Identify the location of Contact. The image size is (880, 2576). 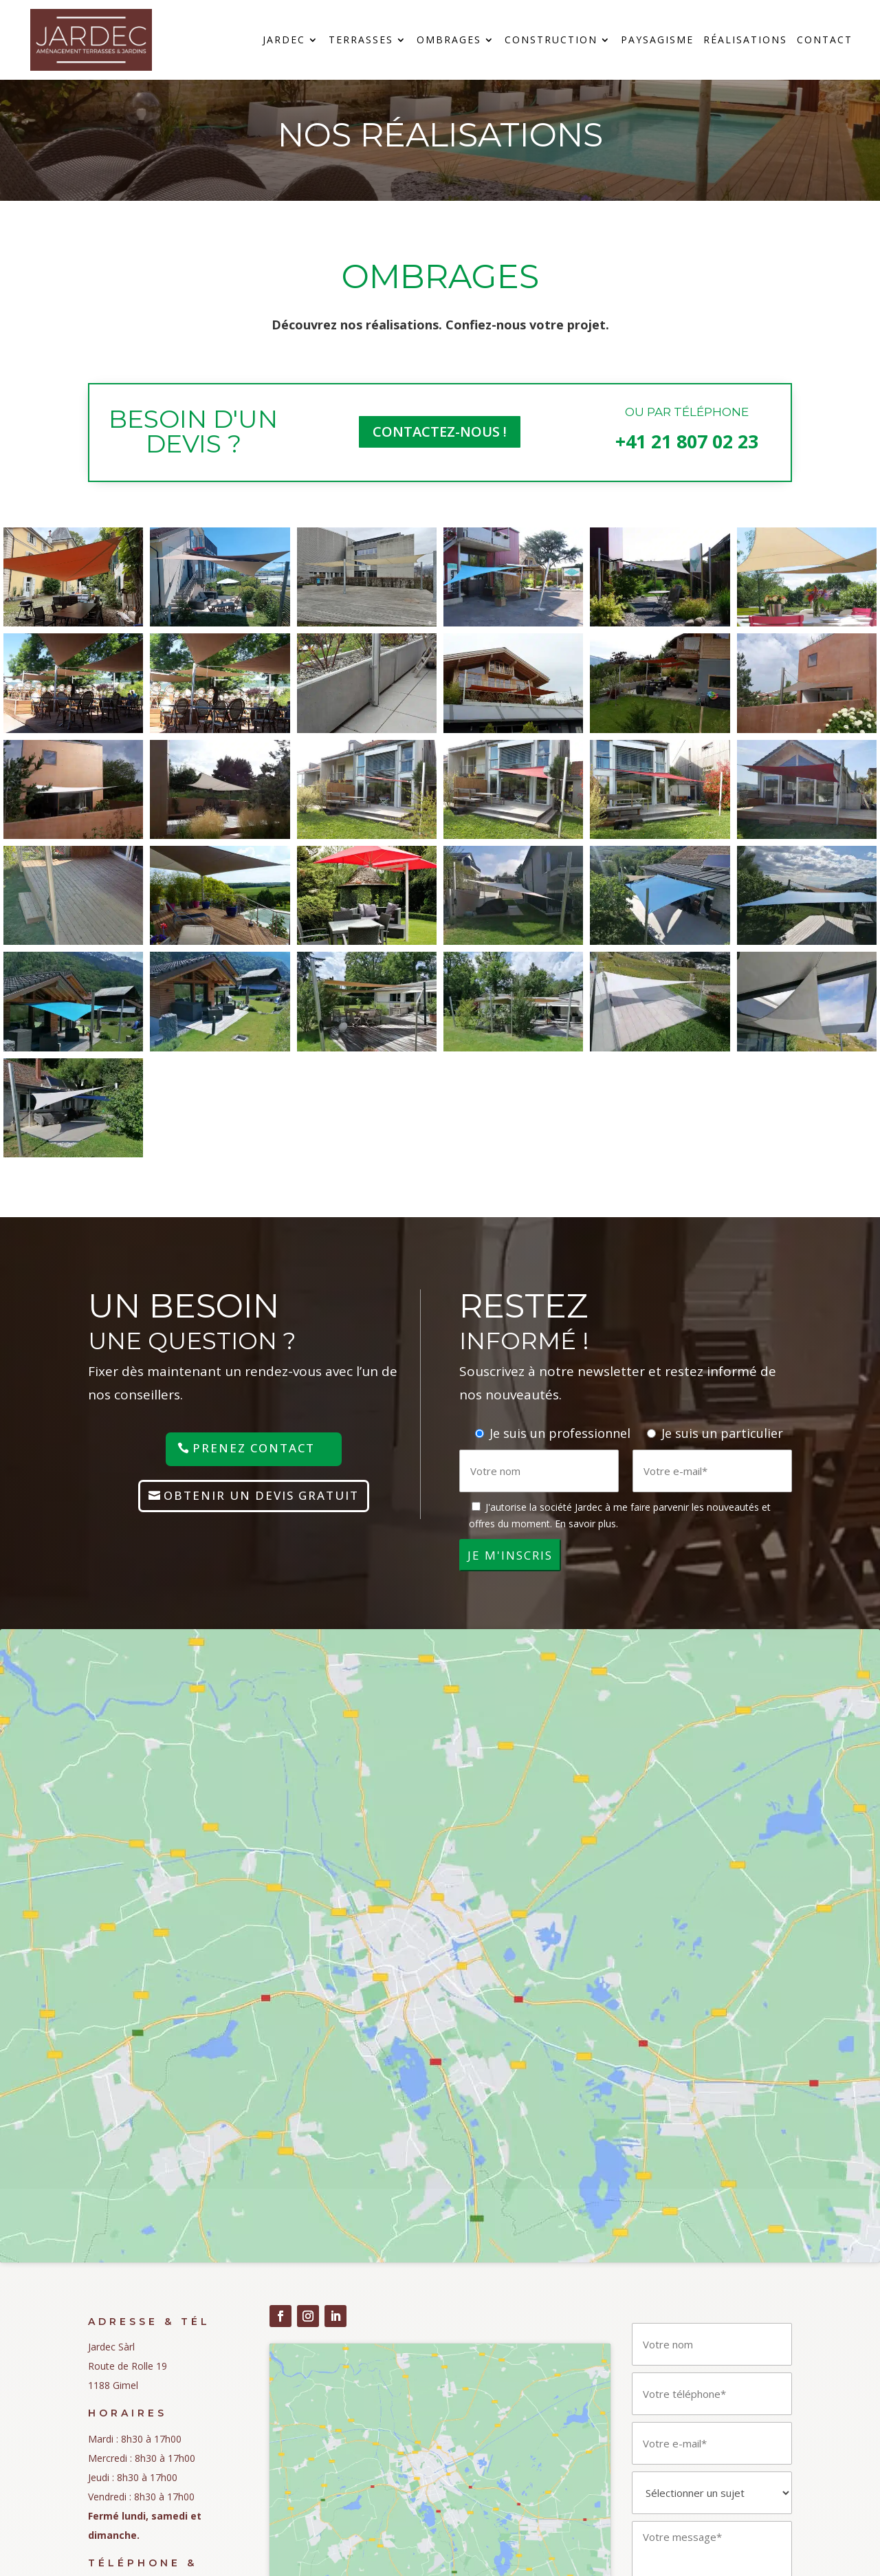
(824, 40).